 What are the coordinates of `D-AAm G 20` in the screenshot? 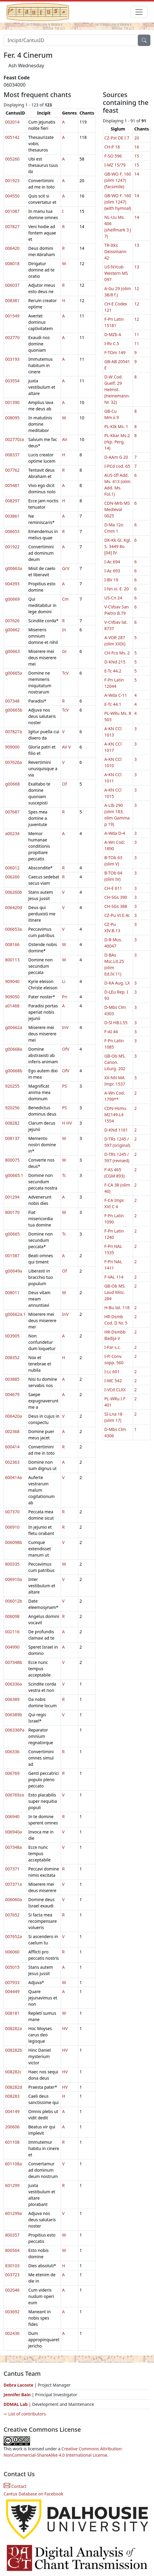 It's located at (116, 457).